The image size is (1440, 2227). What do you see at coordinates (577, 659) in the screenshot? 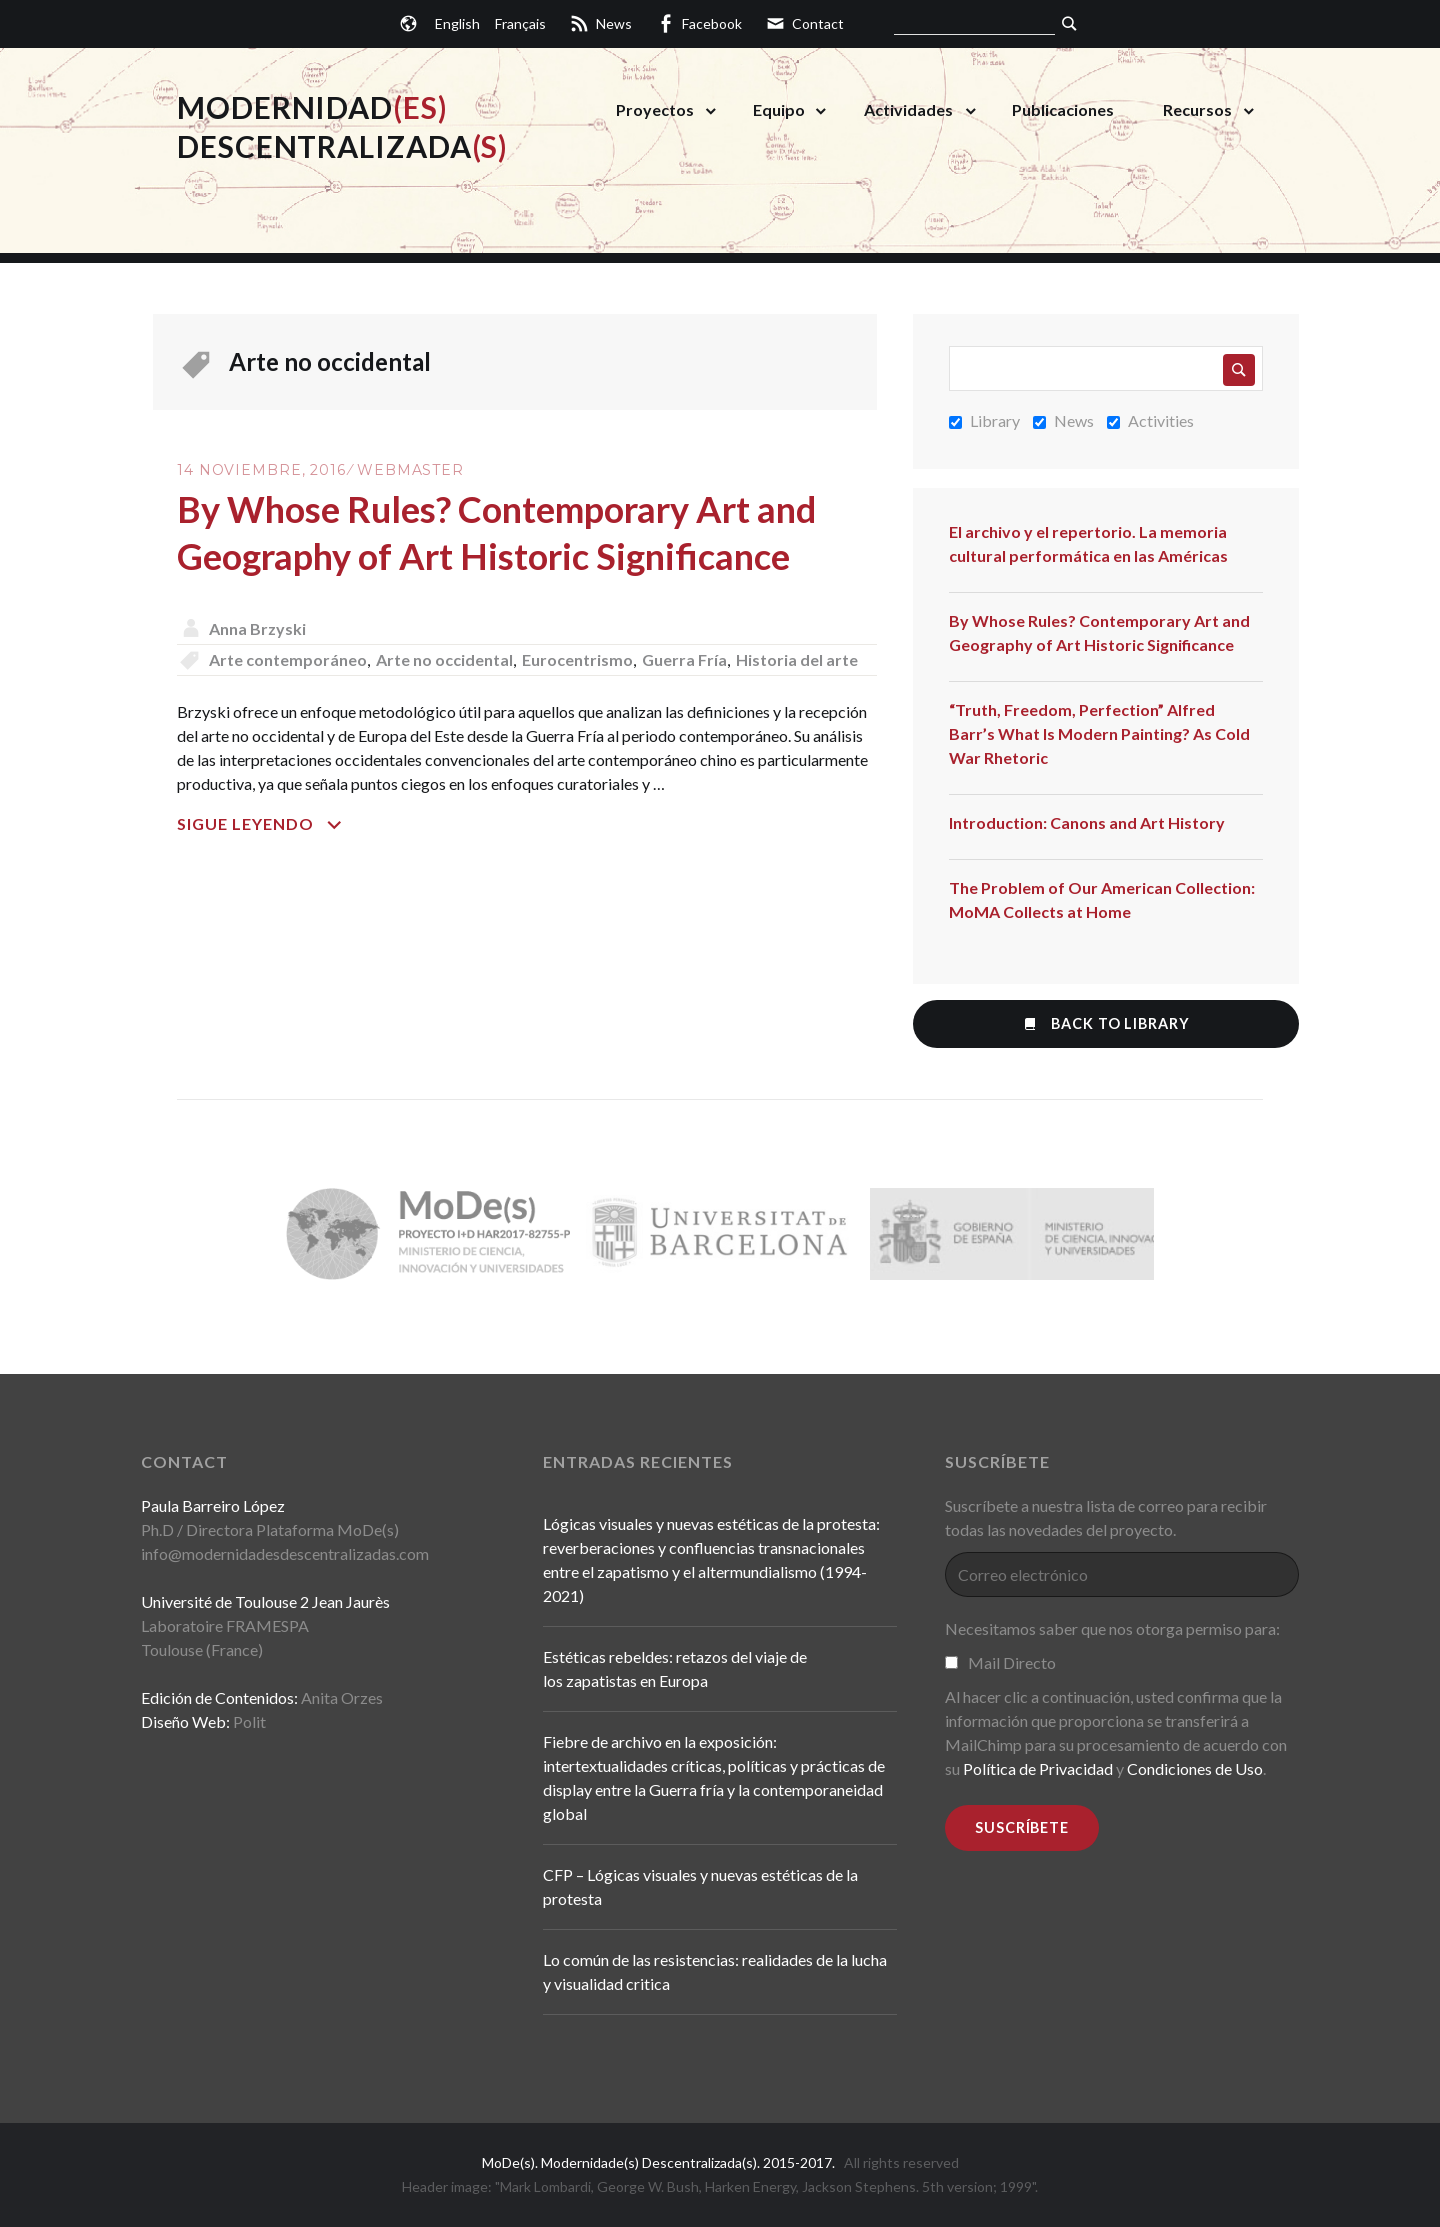
I see `Eurocentrismo` at bounding box center [577, 659].